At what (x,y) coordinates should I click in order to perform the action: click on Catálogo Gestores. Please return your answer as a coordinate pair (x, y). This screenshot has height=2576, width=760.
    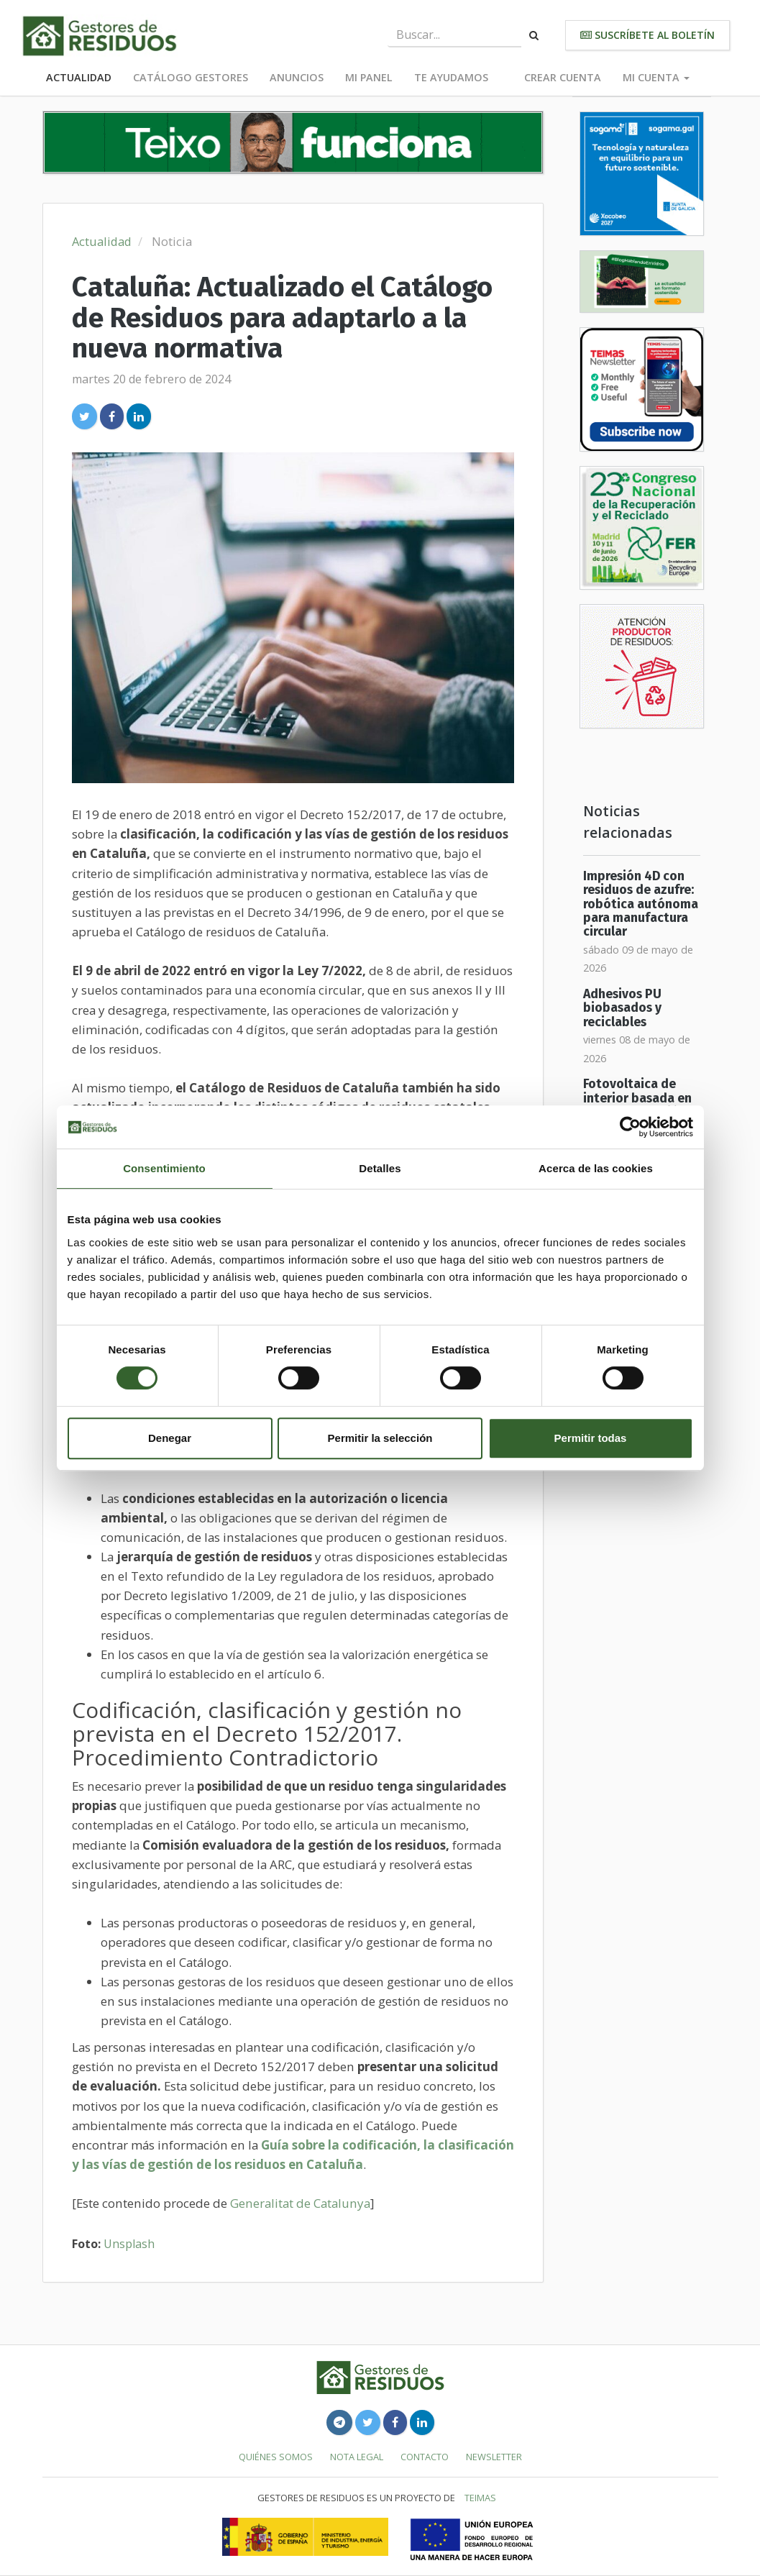
    Looking at the image, I should click on (190, 77).